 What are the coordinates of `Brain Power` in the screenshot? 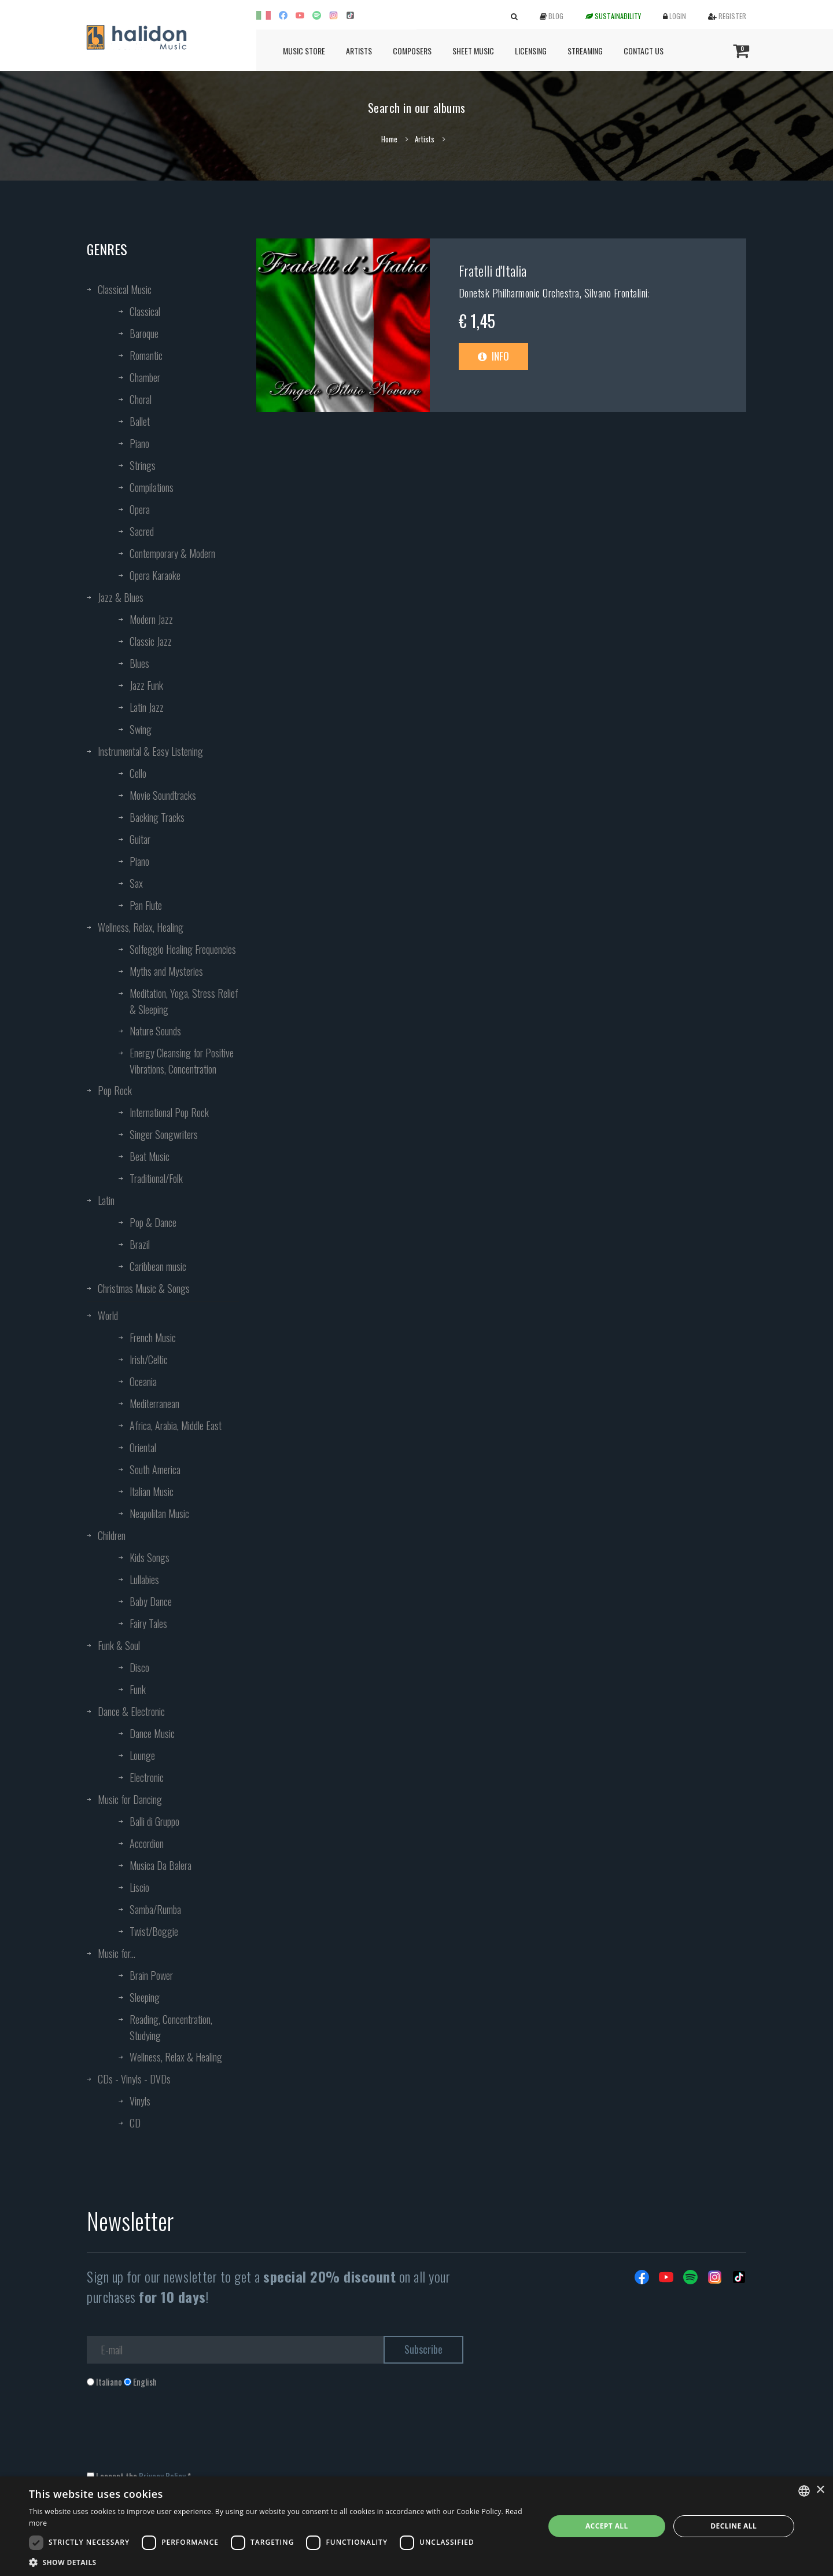 It's located at (151, 1975).